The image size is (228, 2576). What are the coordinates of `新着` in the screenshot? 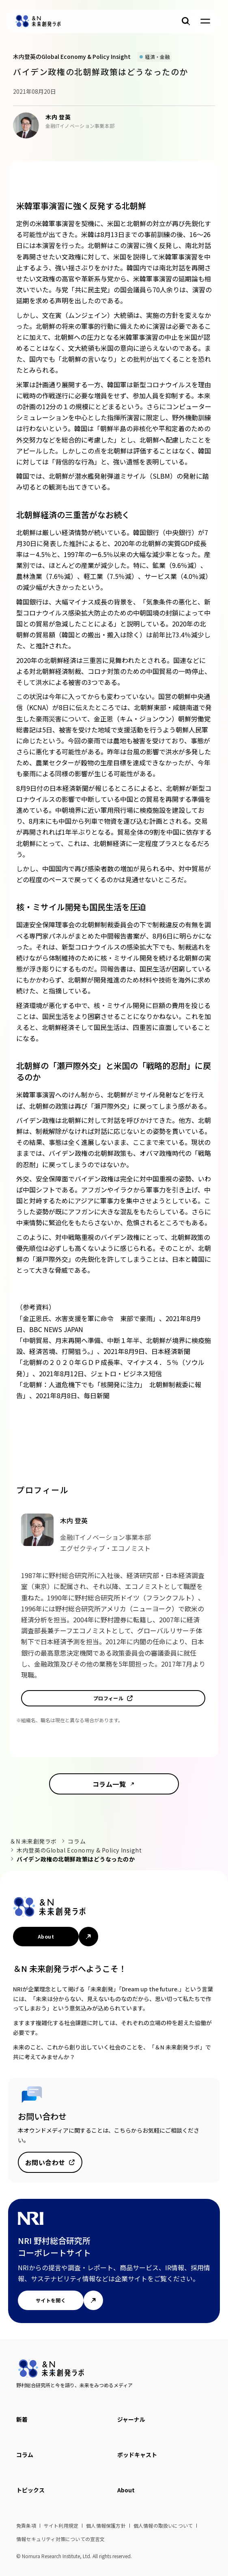 It's located at (22, 2419).